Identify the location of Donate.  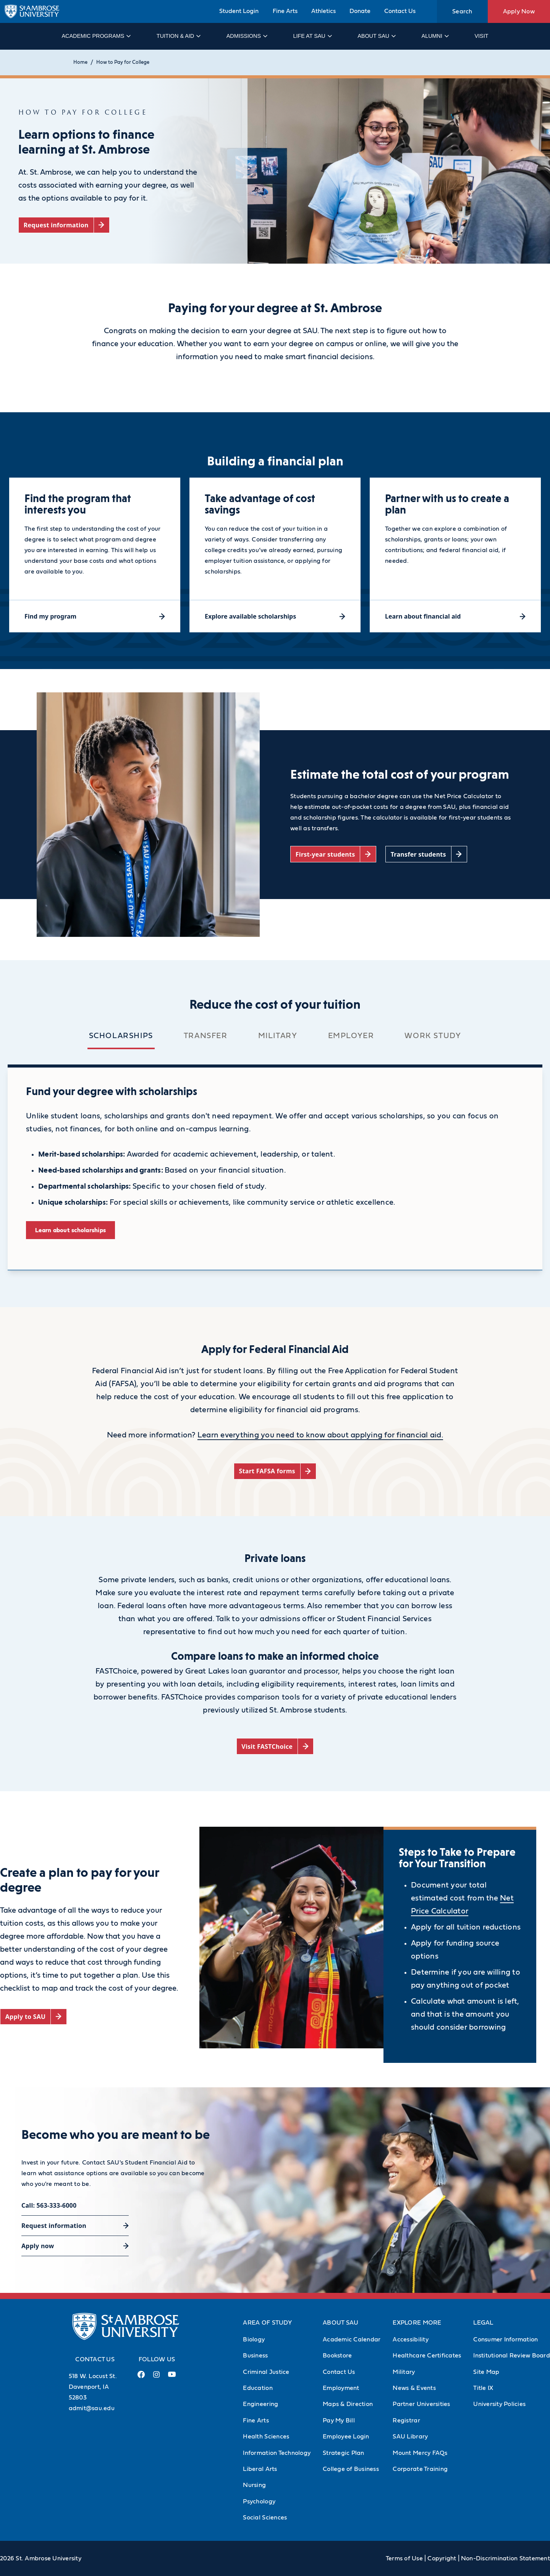
(359, 11).